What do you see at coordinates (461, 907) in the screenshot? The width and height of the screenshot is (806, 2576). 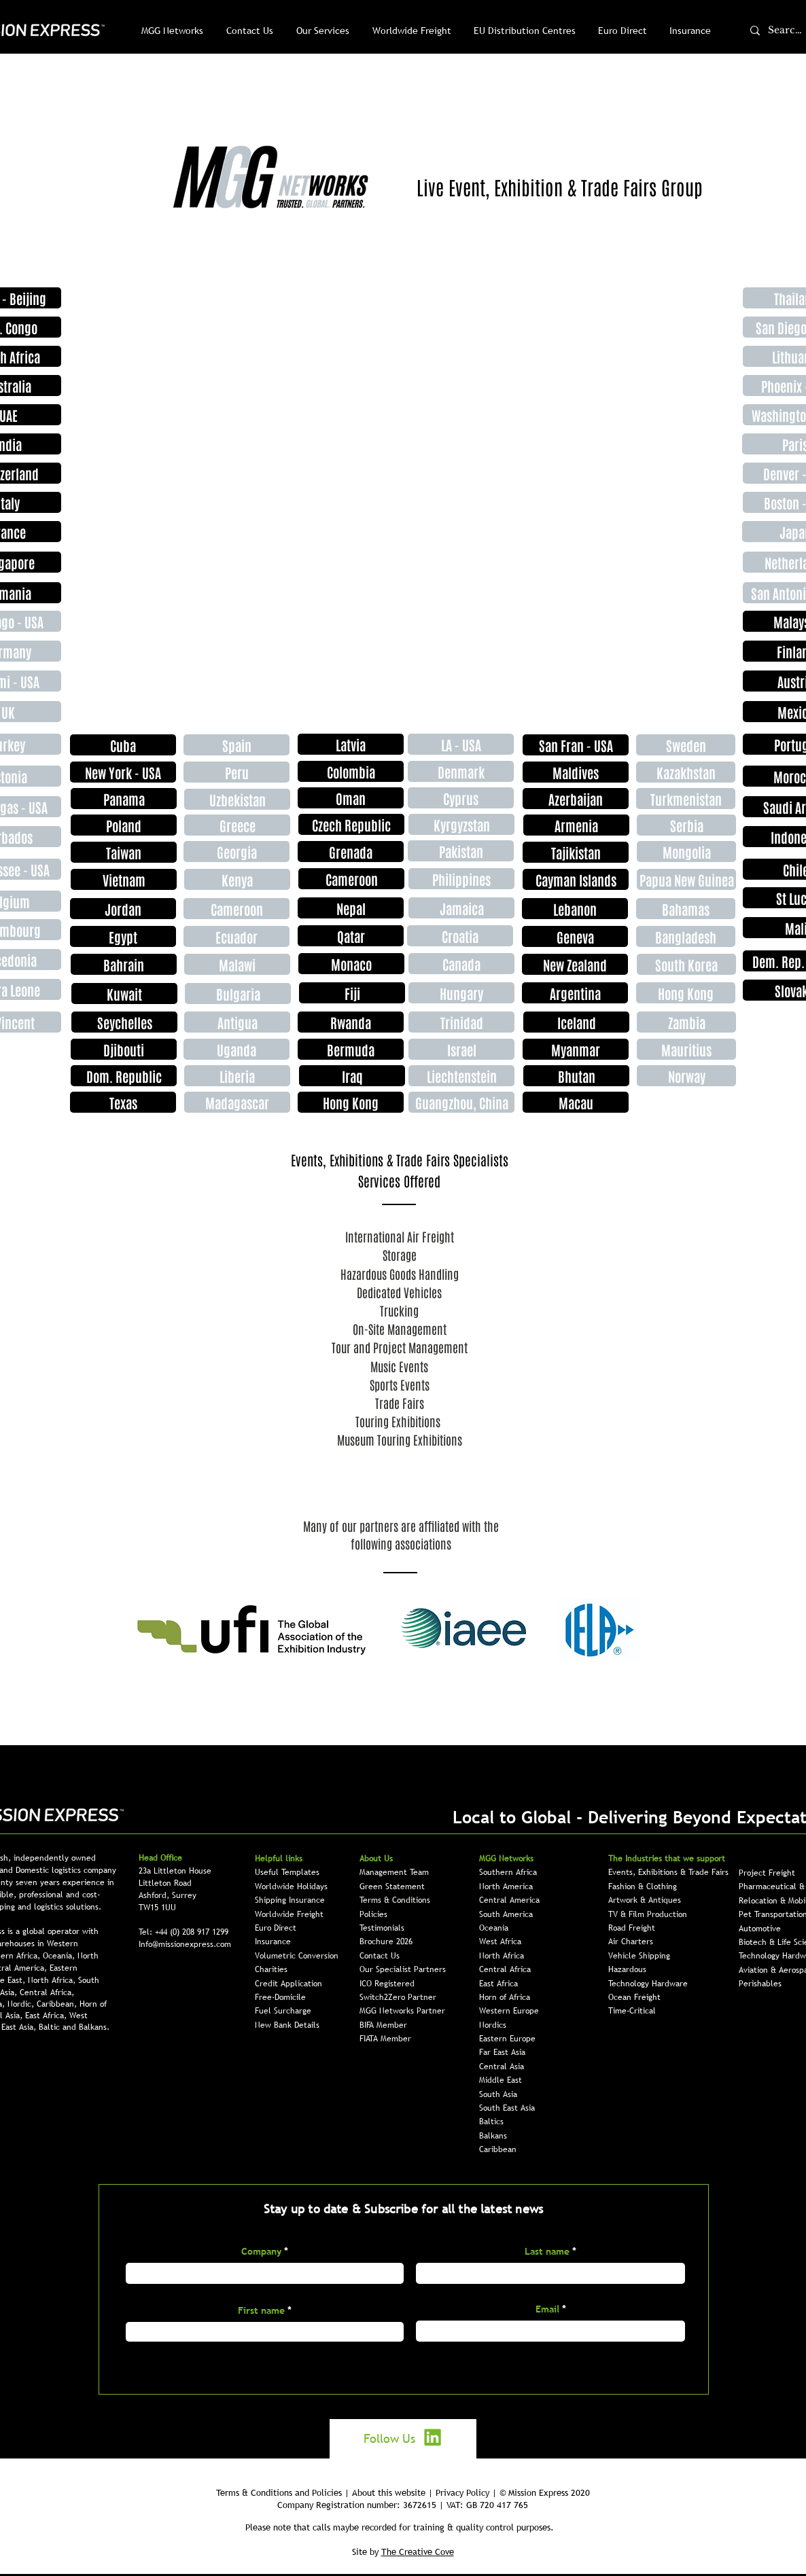 I see `[Jamaica]` at bounding box center [461, 907].